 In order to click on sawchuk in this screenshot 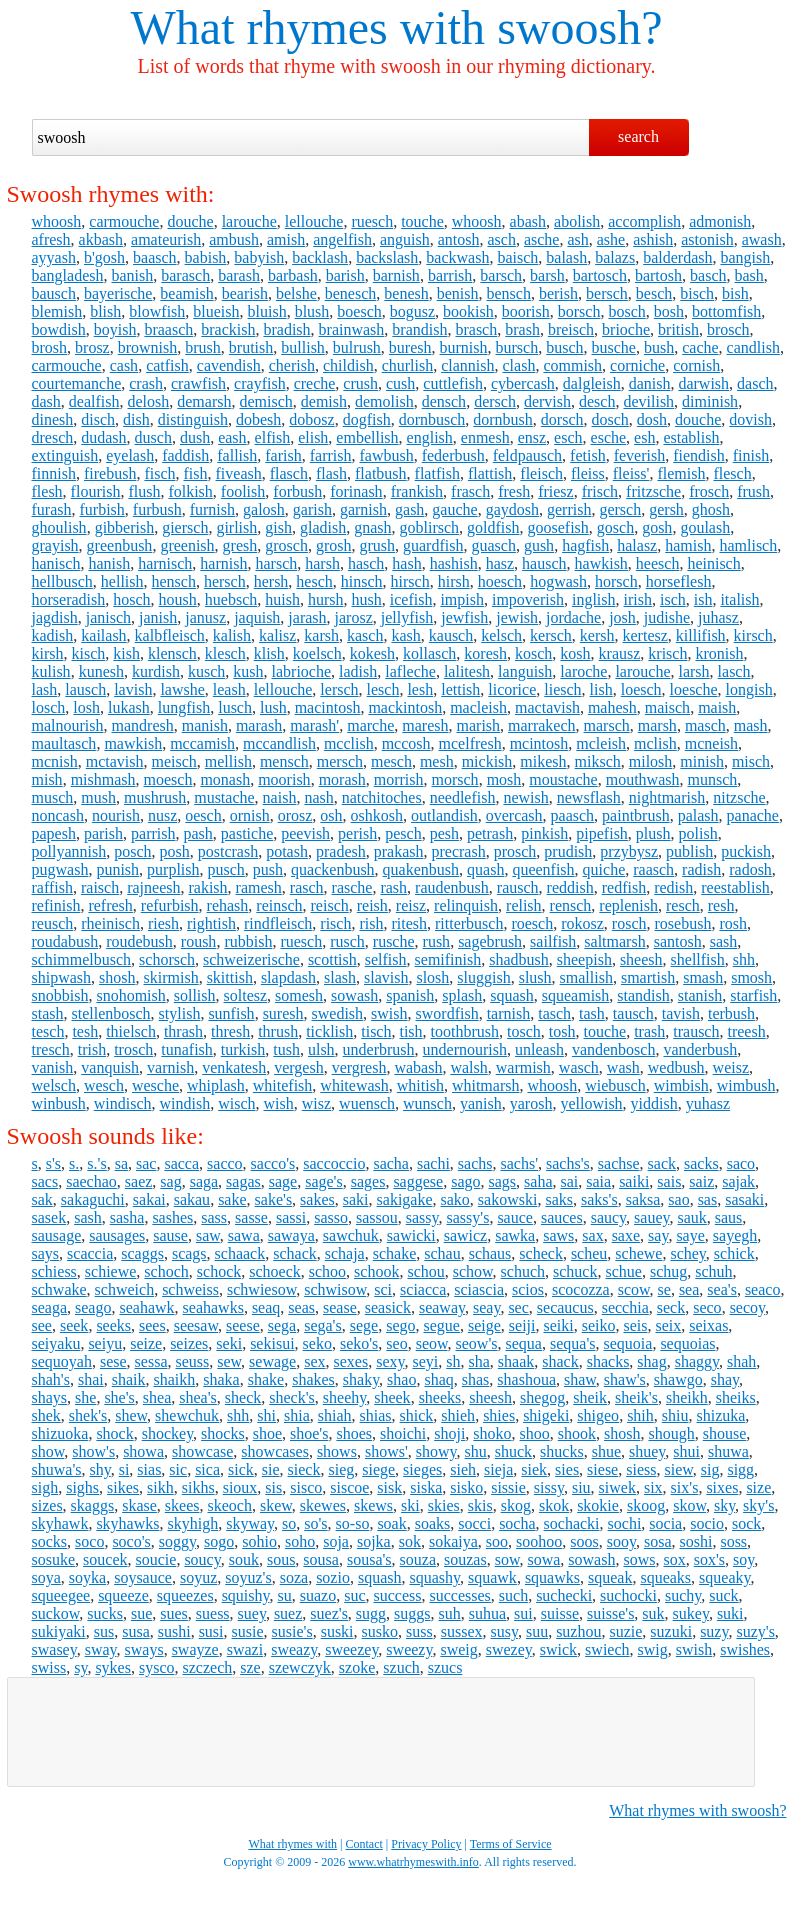, I will do `click(351, 1235)`.